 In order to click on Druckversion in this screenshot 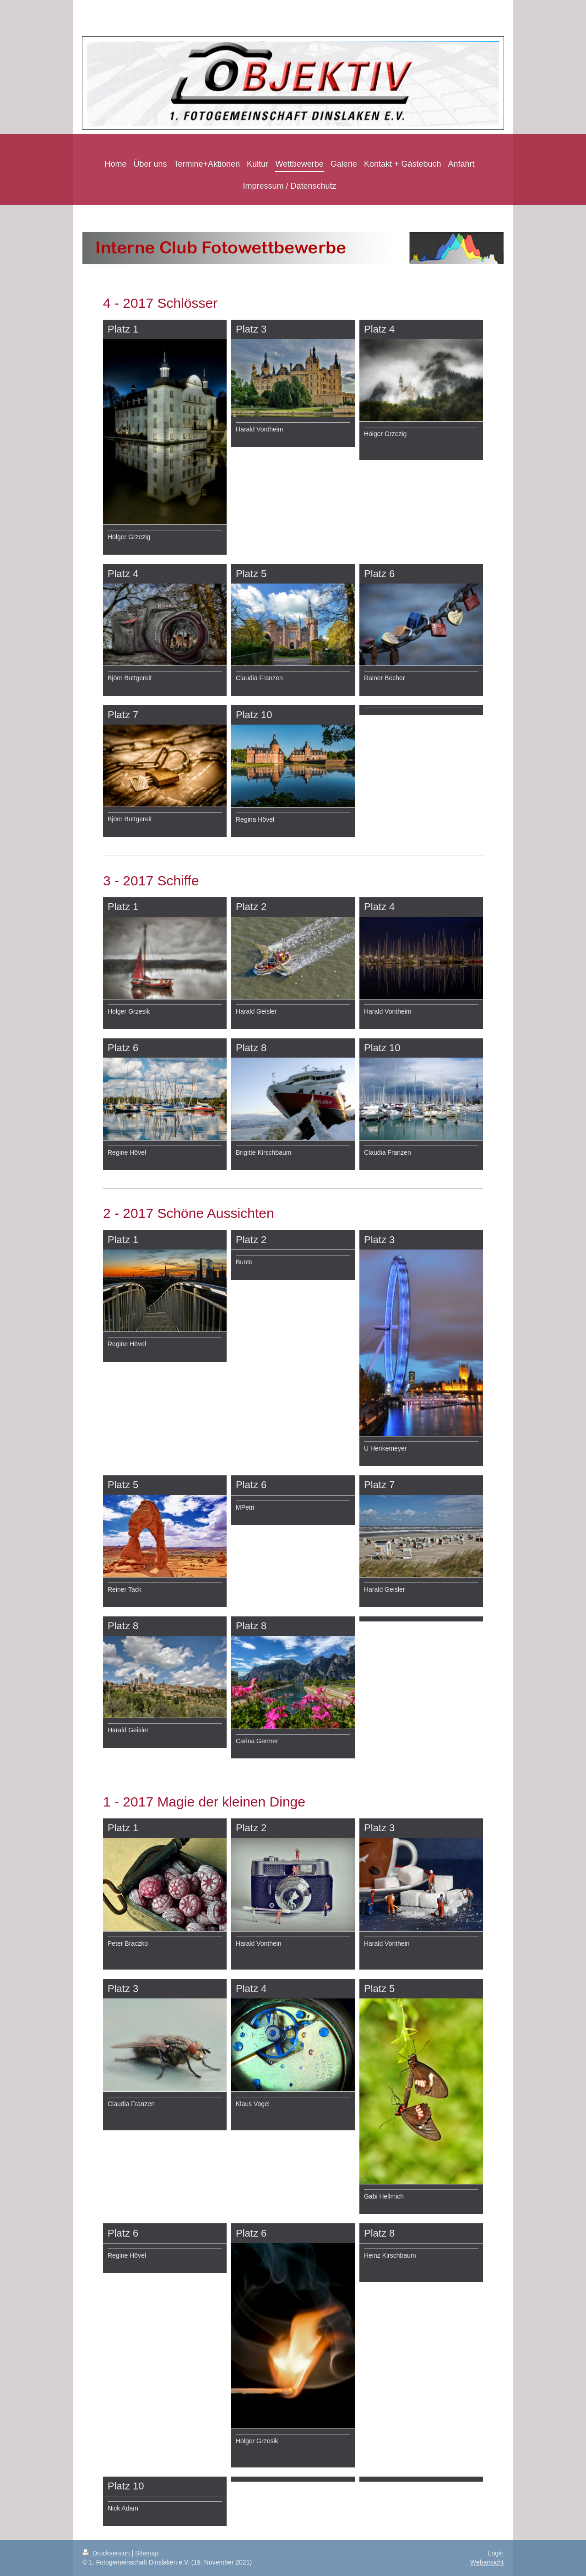, I will do `click(106, 2553)`.